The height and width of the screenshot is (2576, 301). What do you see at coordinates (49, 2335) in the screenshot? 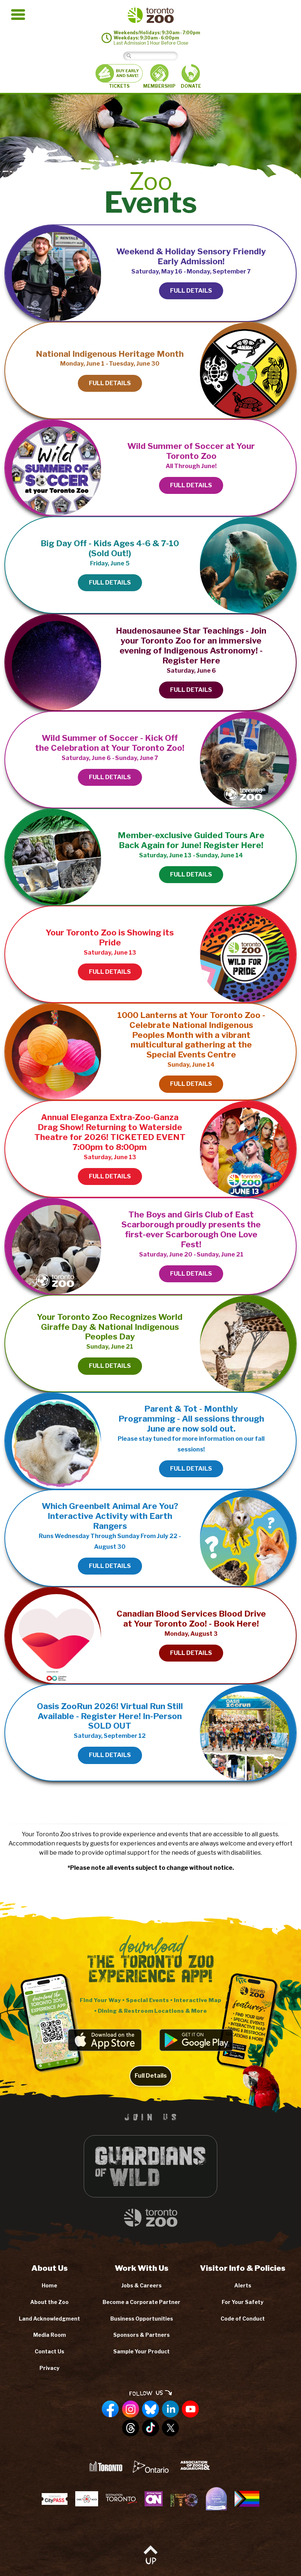
I see `Media Room` at bounding box center [49, 2335].